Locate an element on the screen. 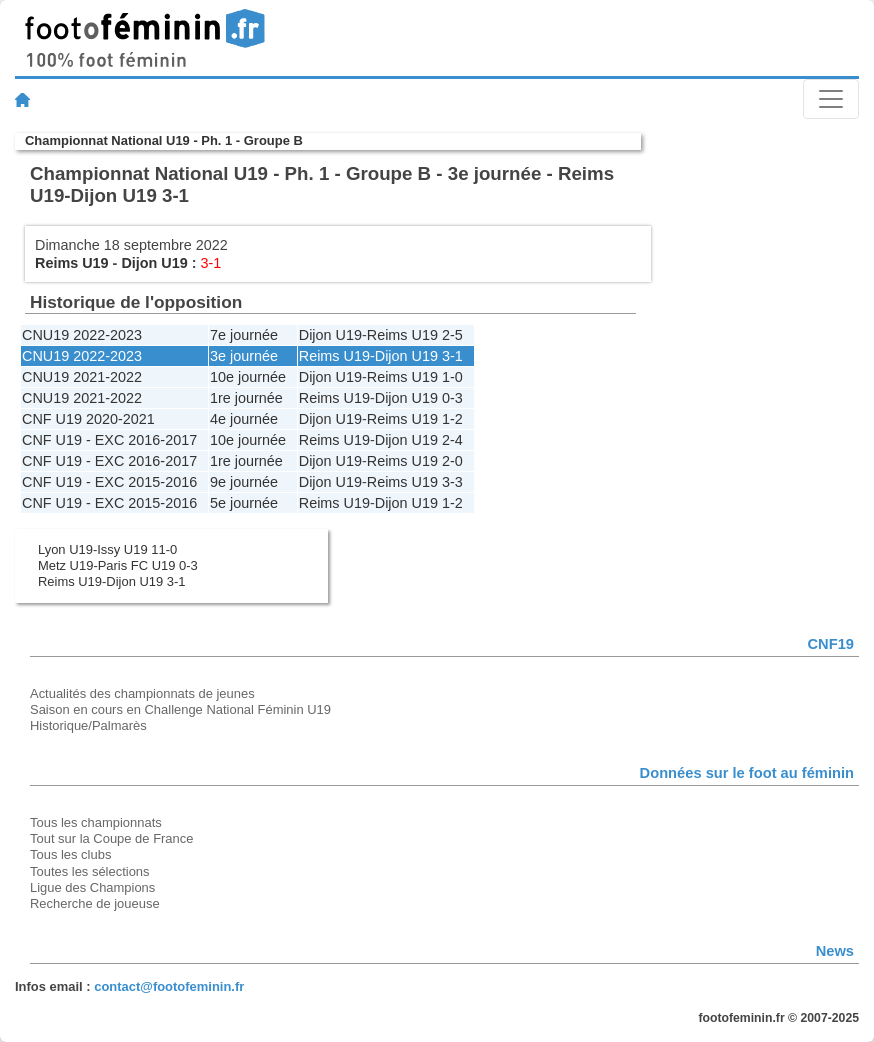 The width and height of the screenshot is (874, 1042). 9e journée is located at coordinates (244, 482).